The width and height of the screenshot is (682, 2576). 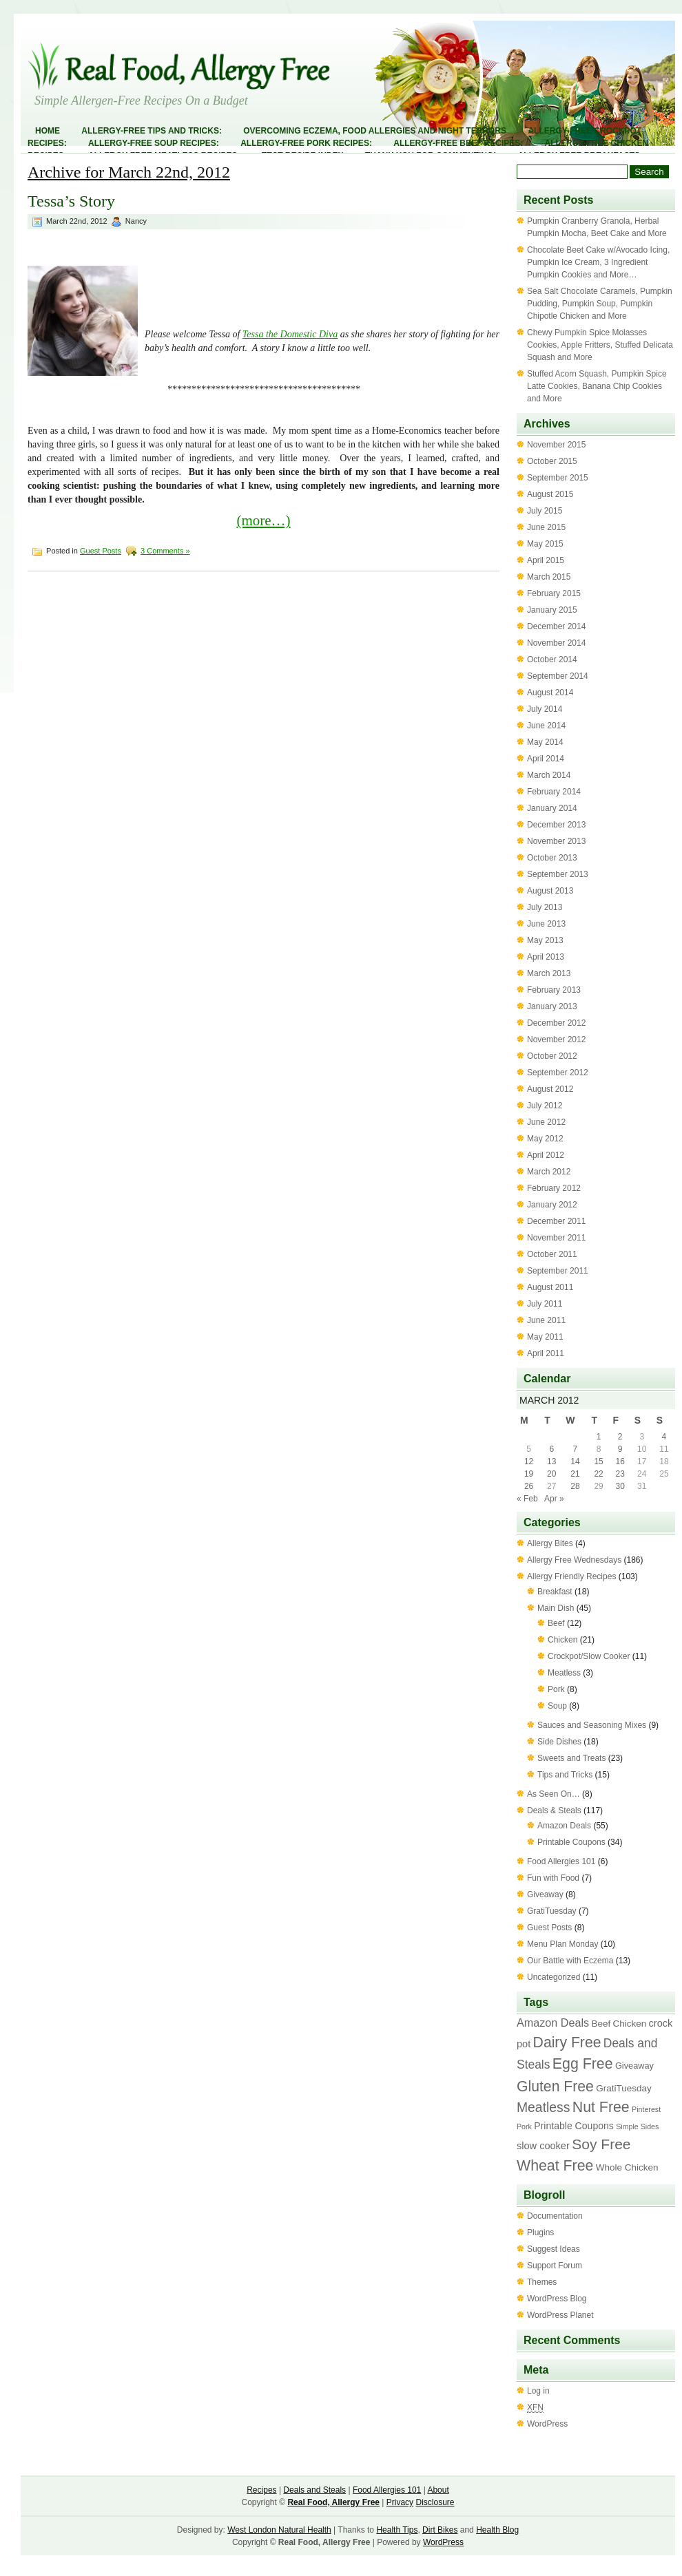 I want to click on Soy Free [Soy Free (58 items)], so click(x=601, y=2144).